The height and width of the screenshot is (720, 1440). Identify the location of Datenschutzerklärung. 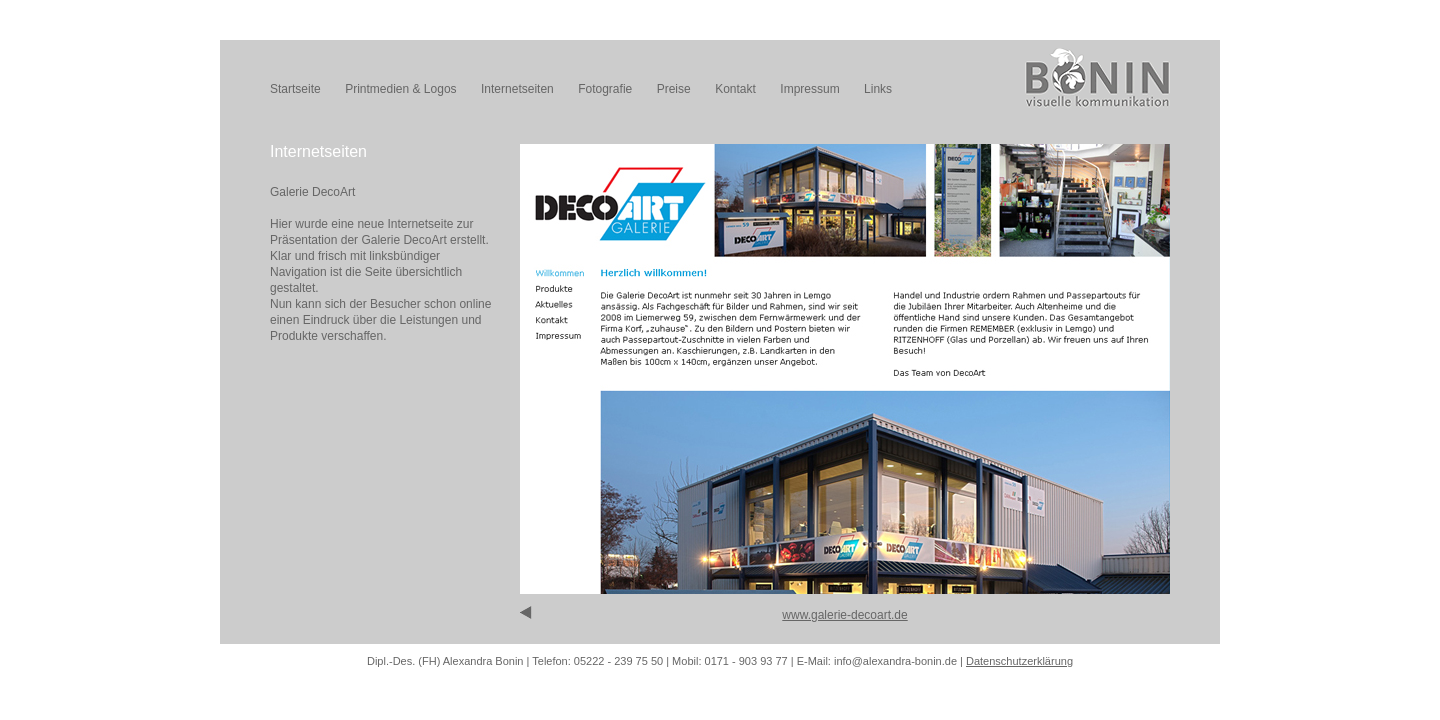
(1019, 661).